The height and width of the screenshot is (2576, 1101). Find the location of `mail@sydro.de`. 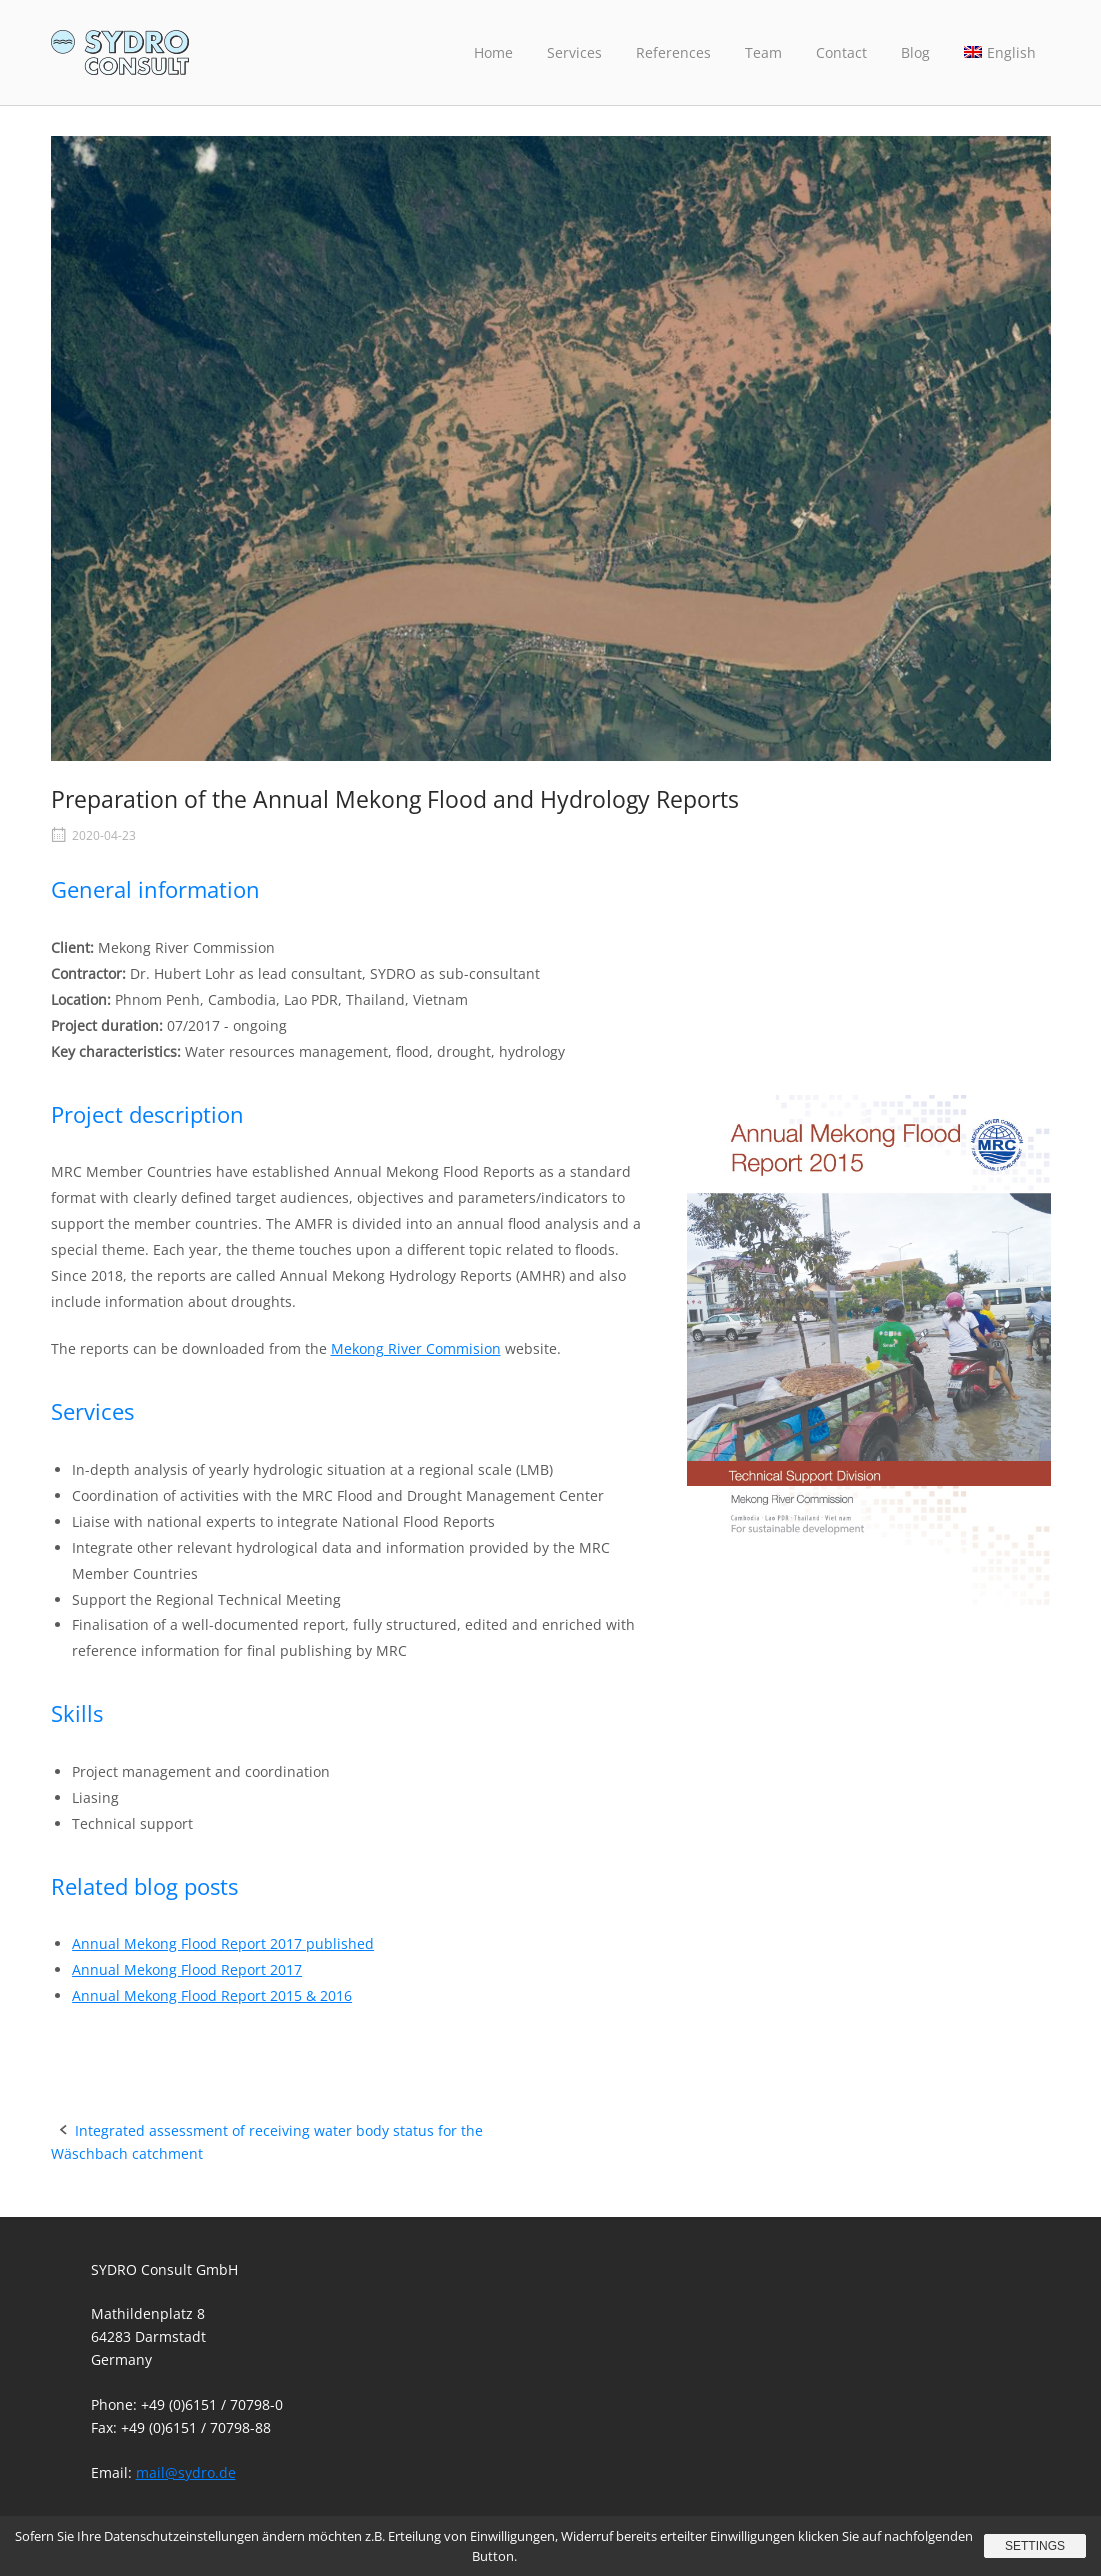

mail@sydro.de is located at coordinates (186, 2472).